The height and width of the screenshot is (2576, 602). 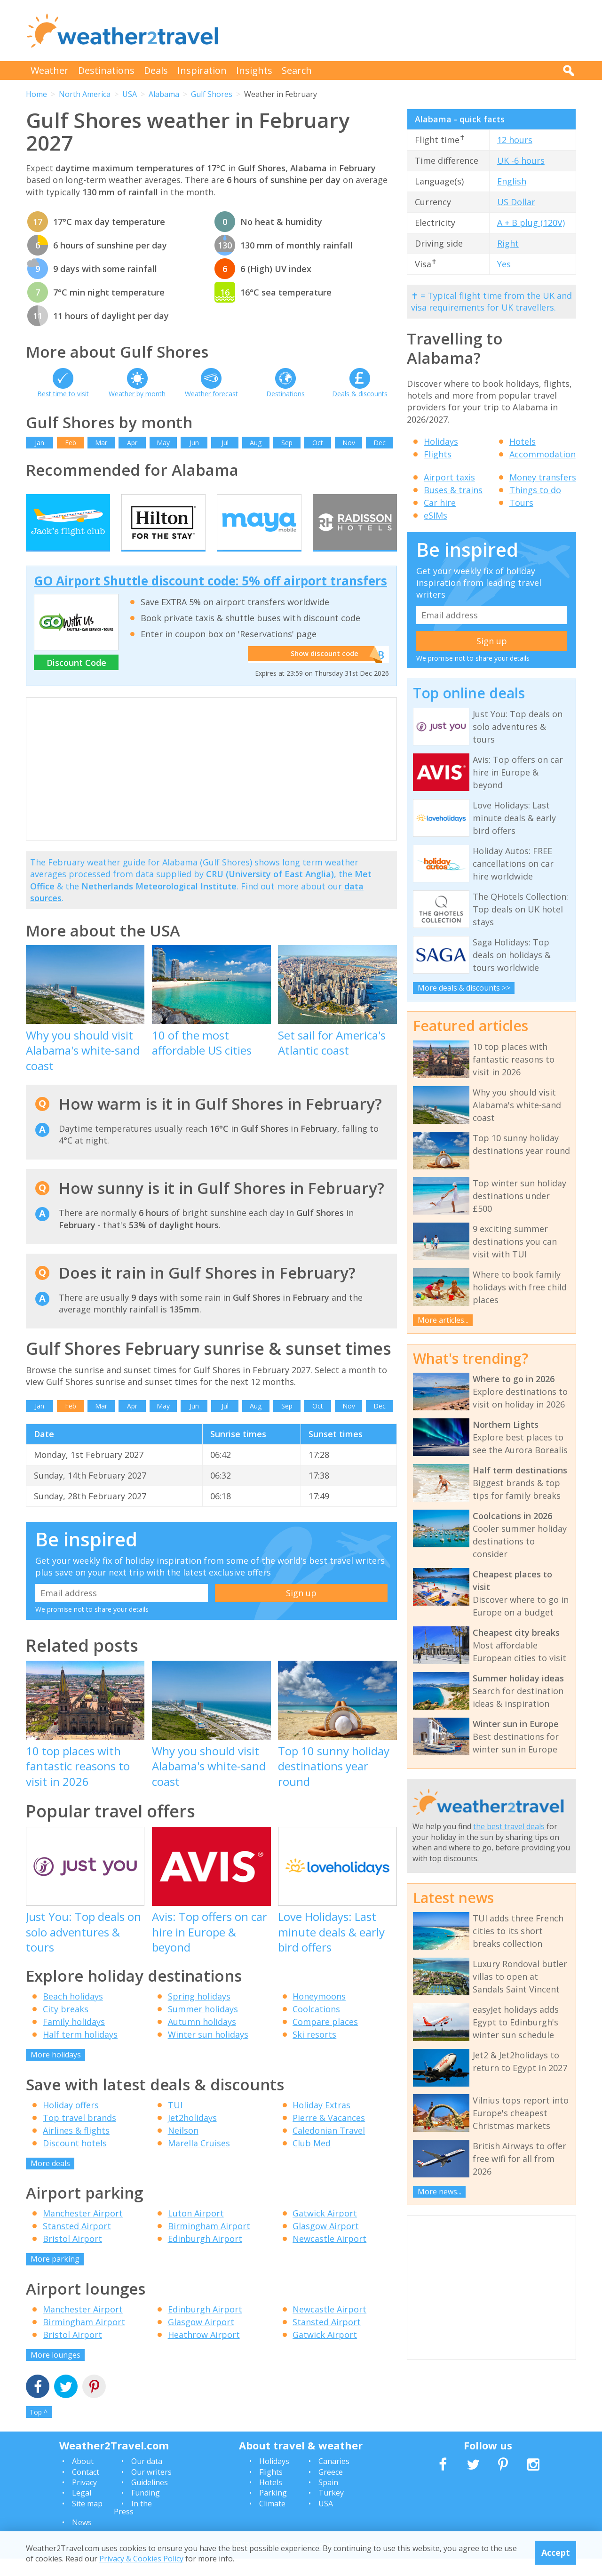 I want to click on Summer holidays, so click(x=203, y=2026).